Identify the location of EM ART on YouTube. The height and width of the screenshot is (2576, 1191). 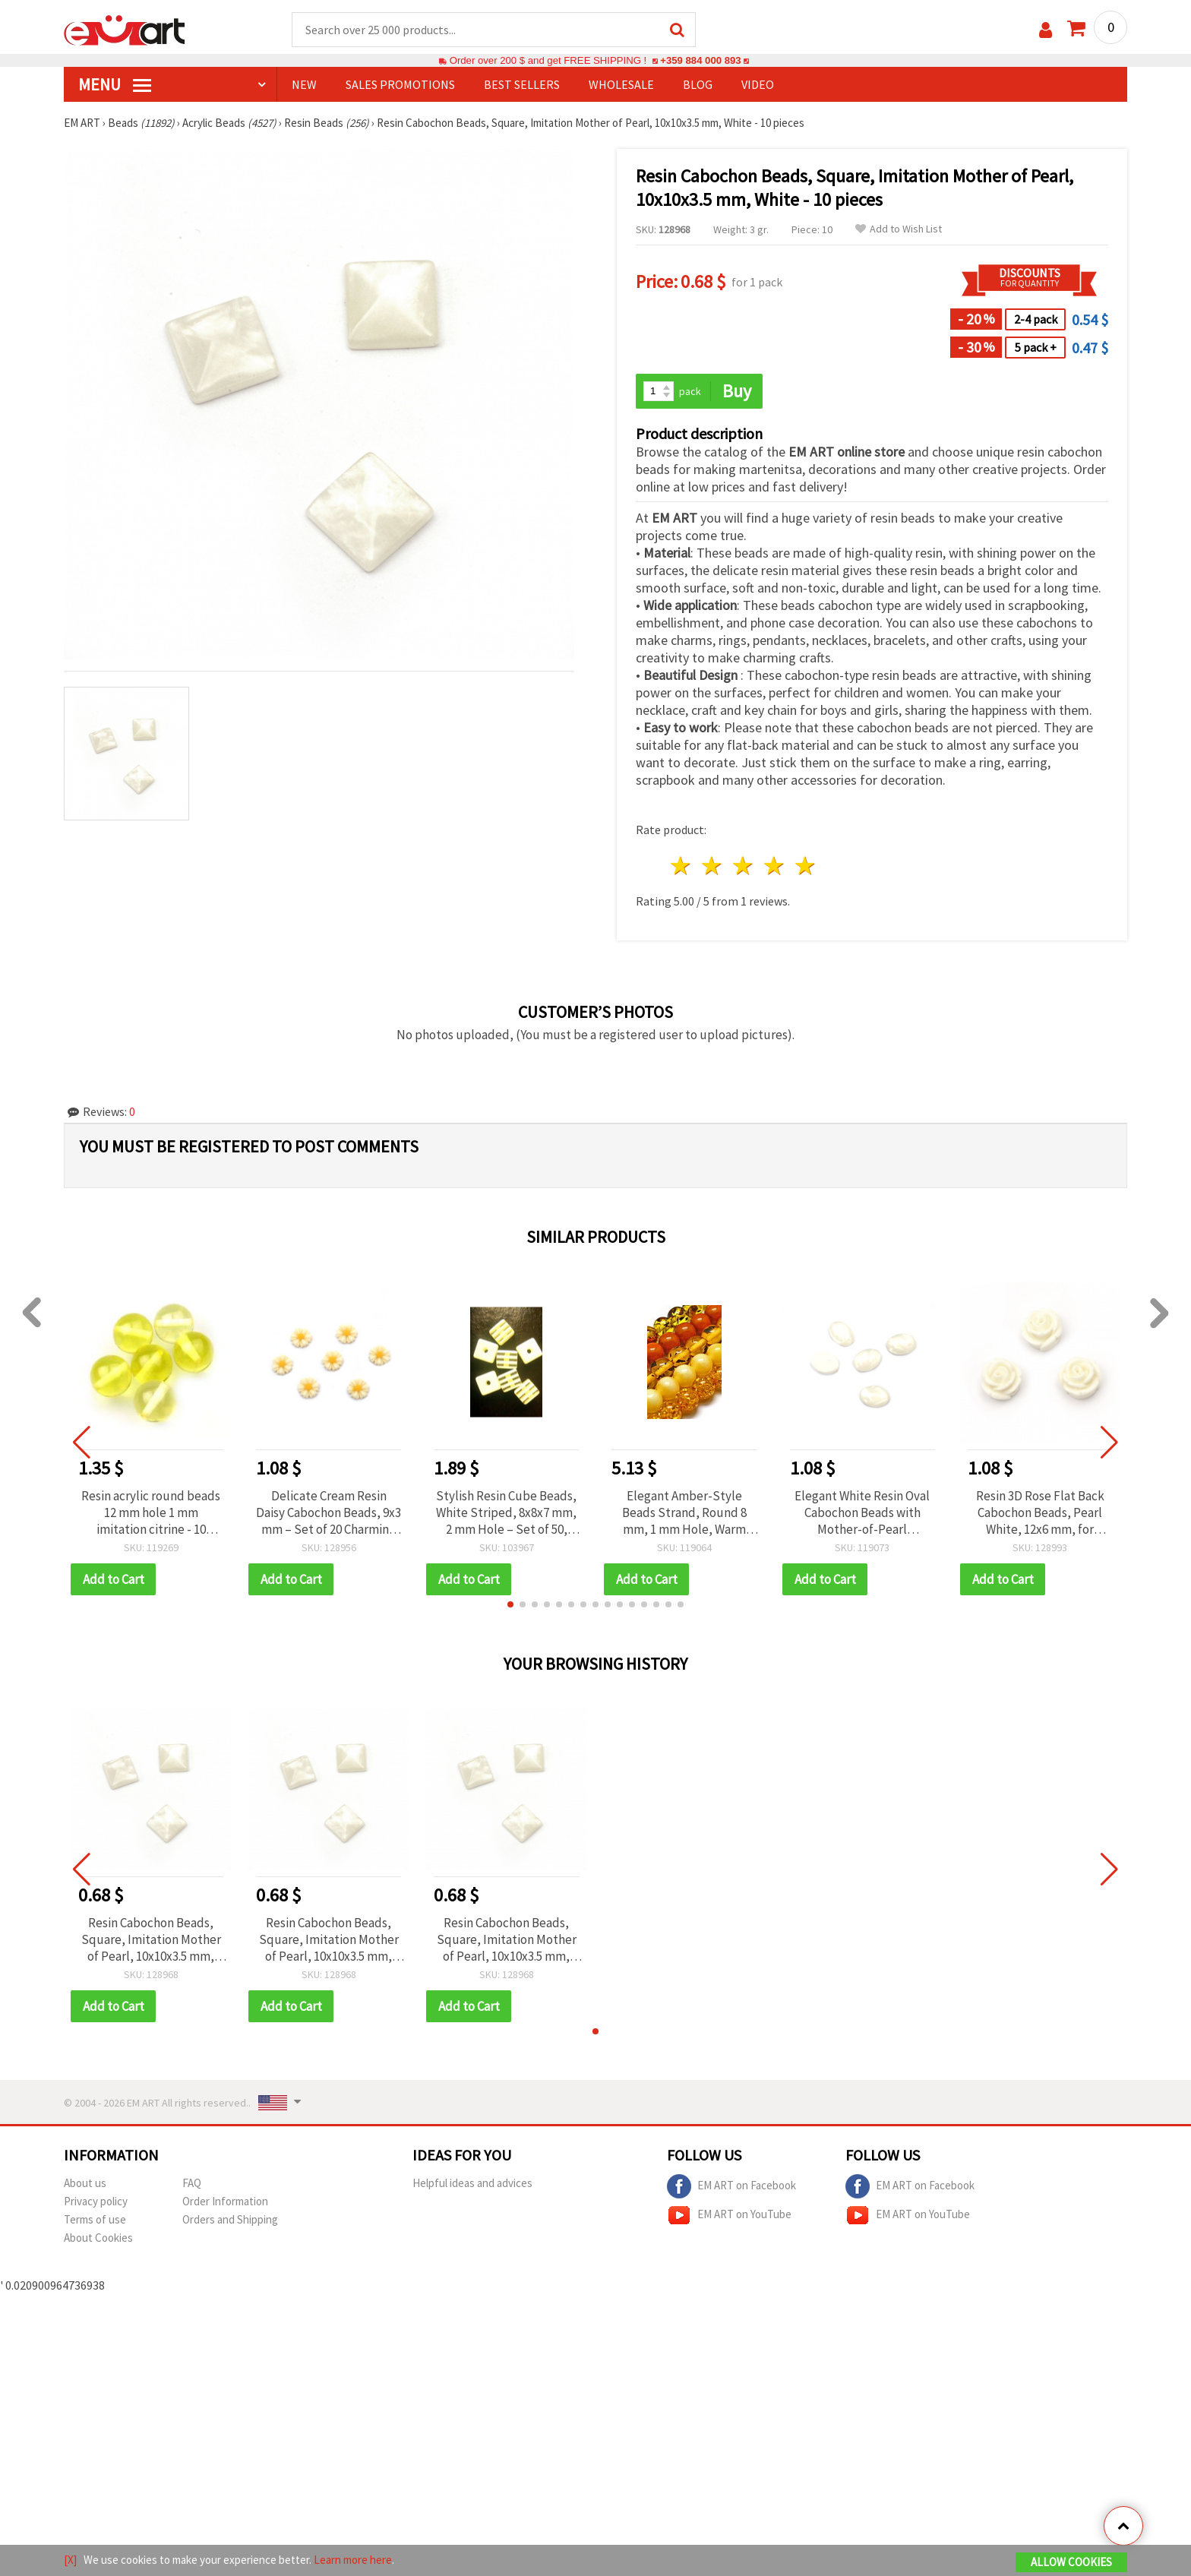
(729, 2215).